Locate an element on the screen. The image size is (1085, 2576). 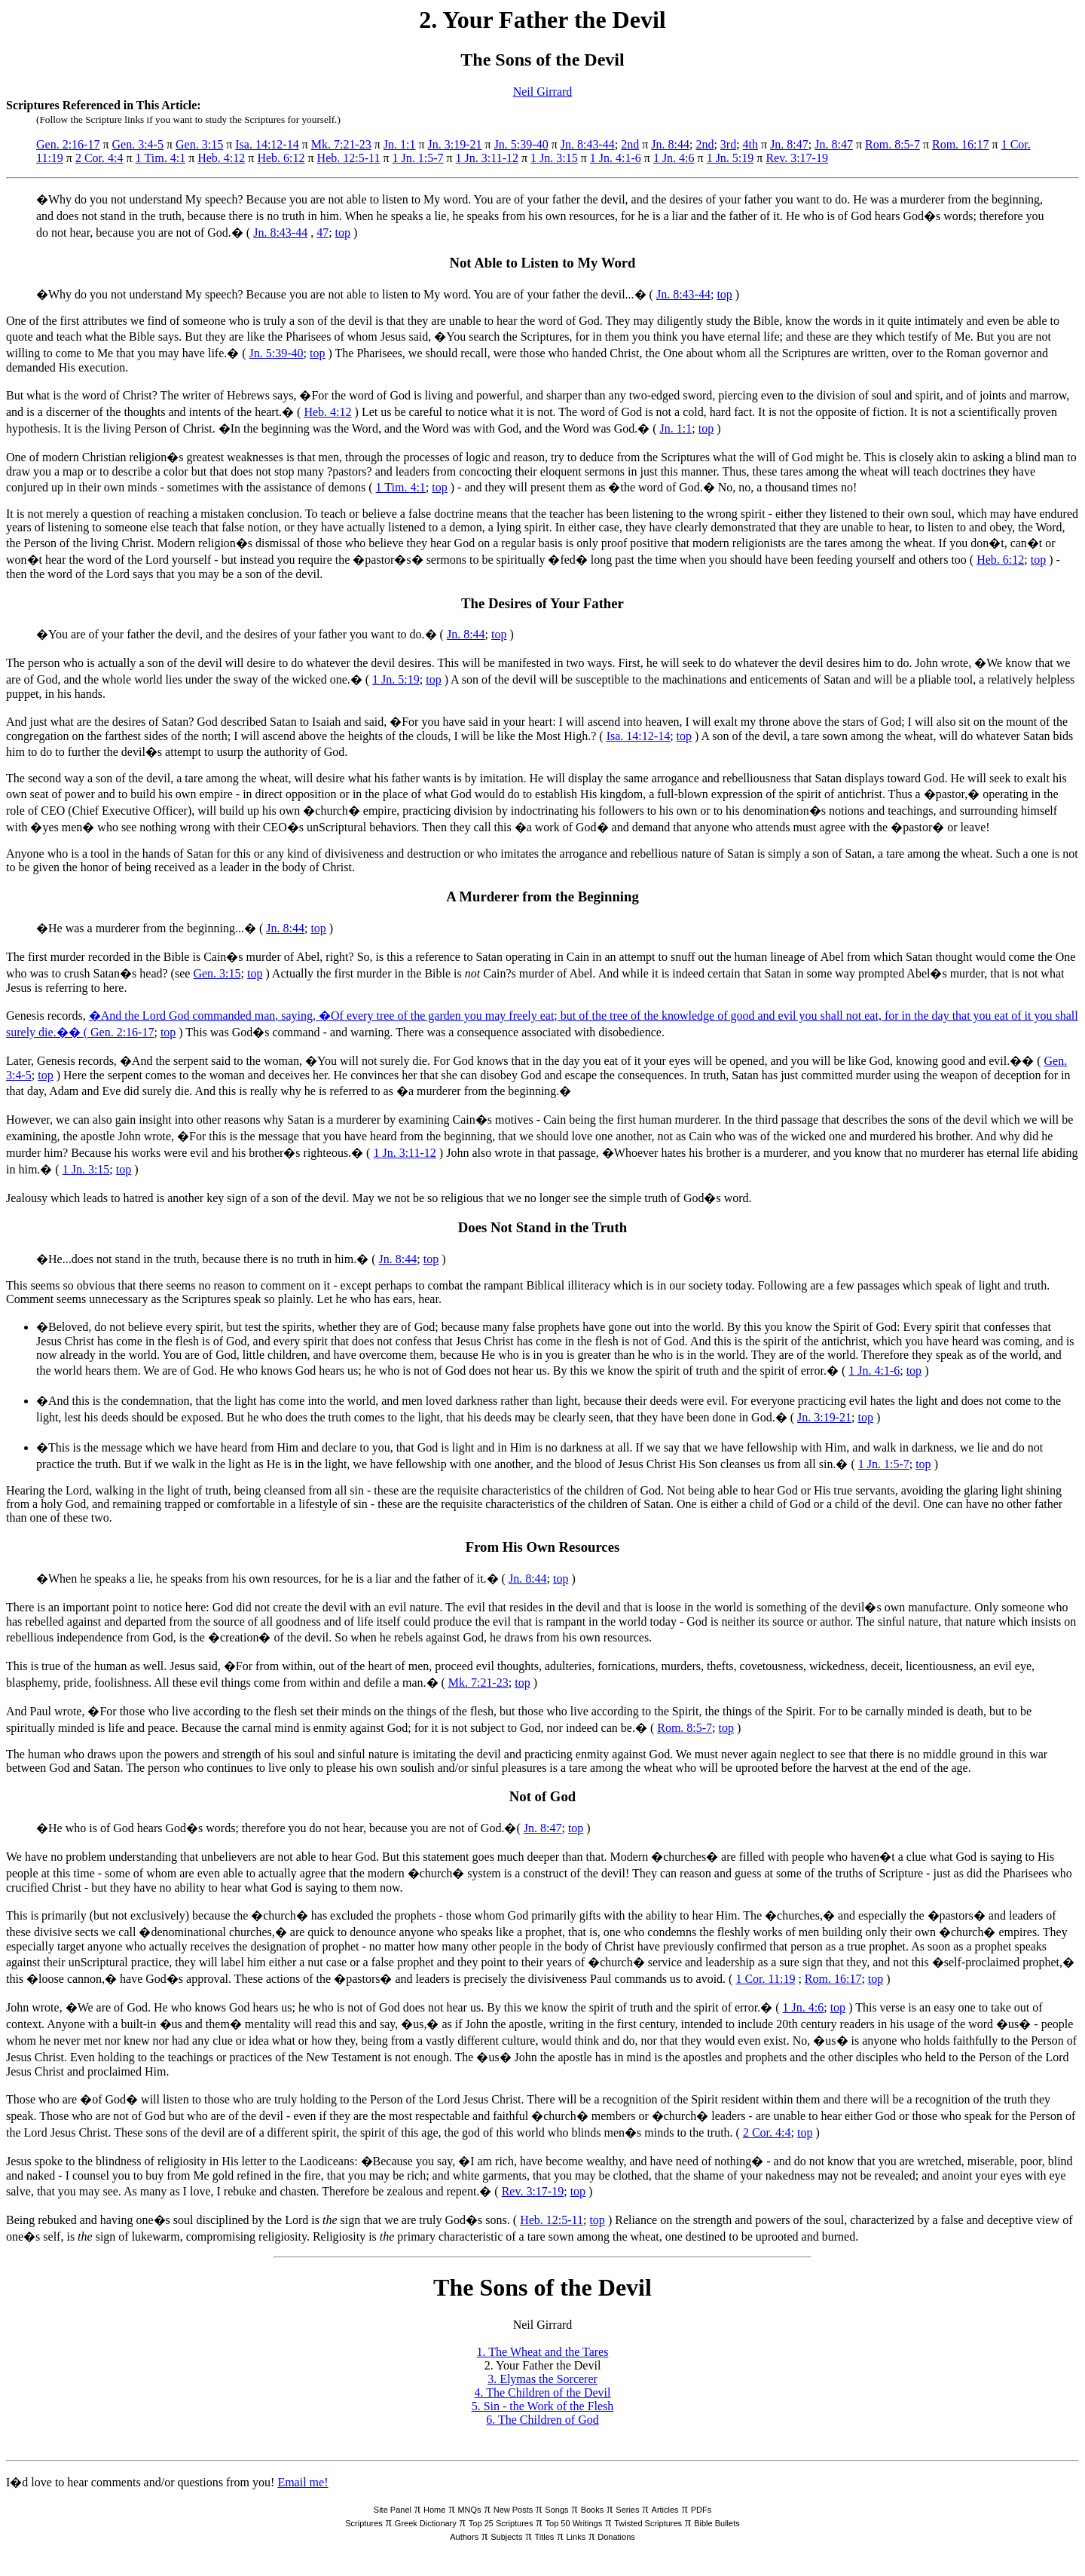
3rd is located at coordinates (728, 144).